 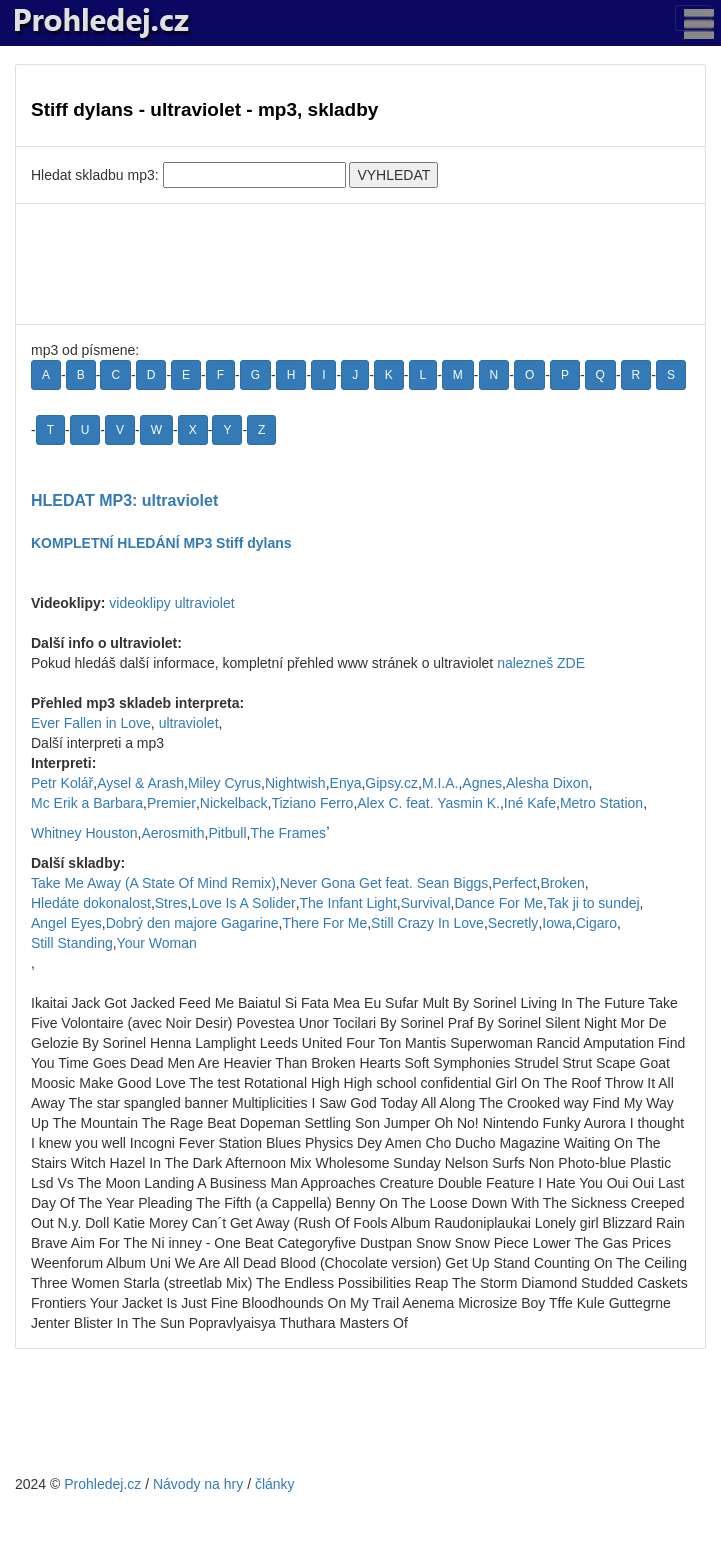 What do you see at coordinates (482, 783) in the screenshot?
I see `Agnes` at bounding box center [482, 783].